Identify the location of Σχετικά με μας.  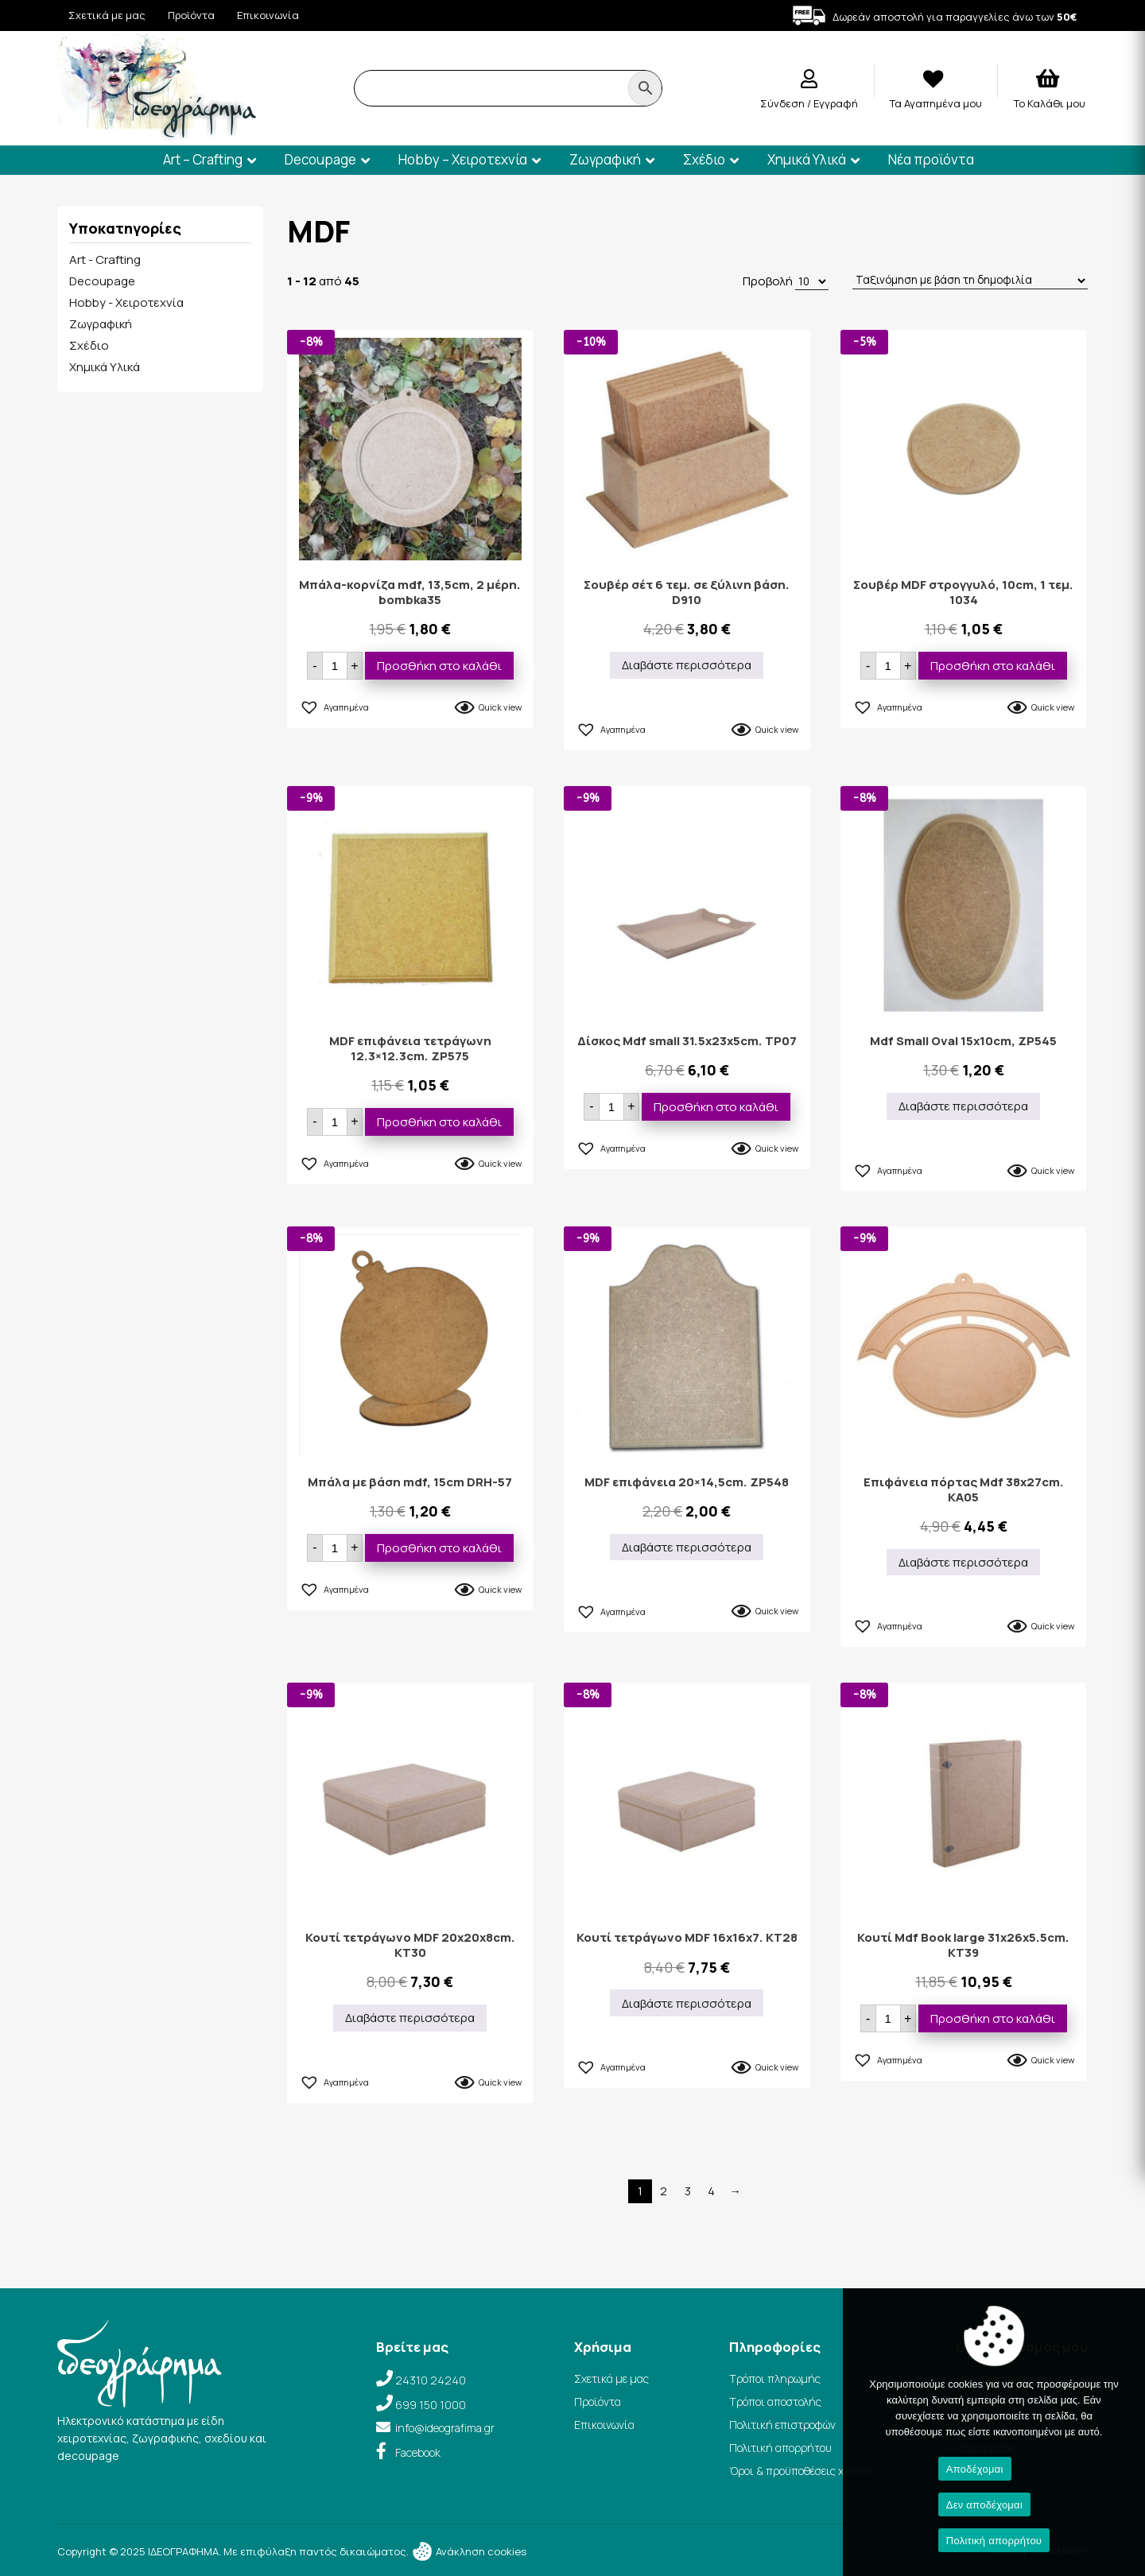
(107, 15).